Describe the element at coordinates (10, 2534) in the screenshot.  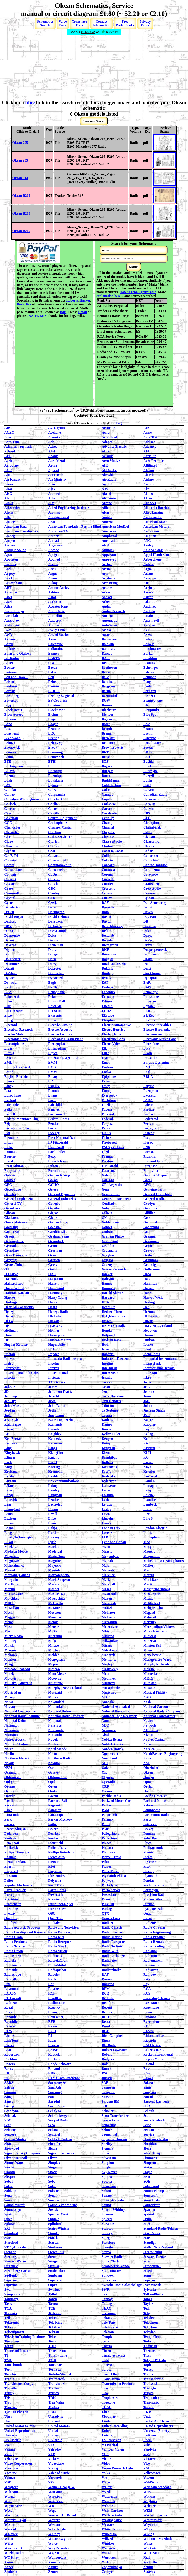
I see `Whiteley` at that location.